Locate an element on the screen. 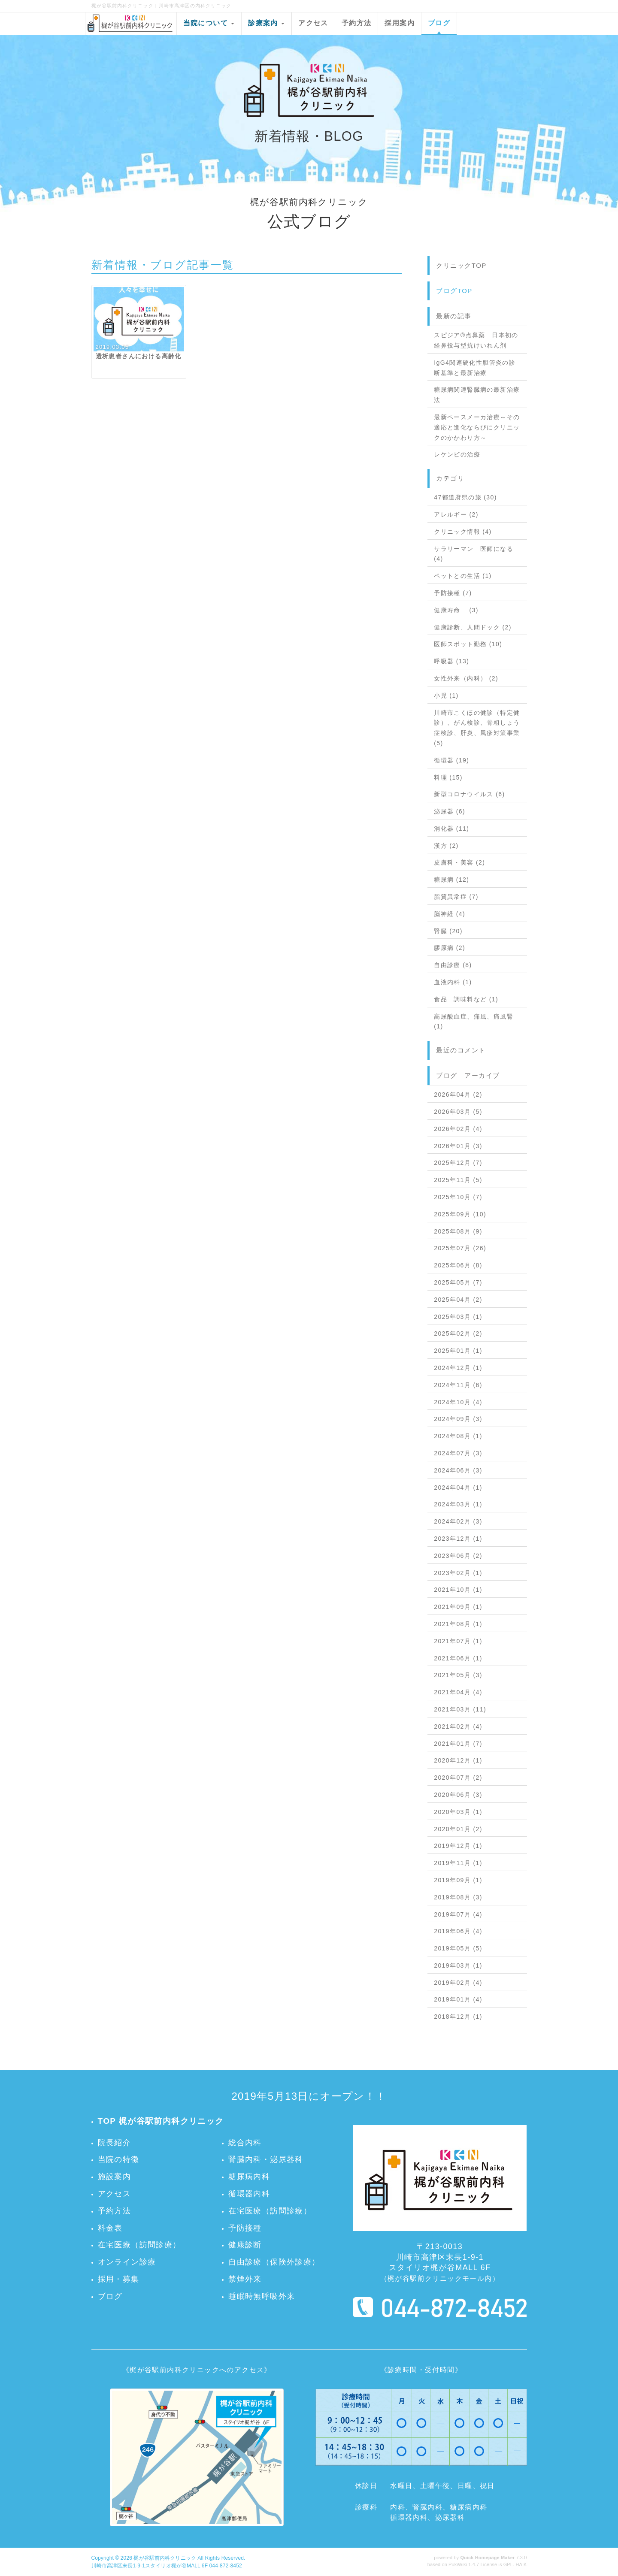  2021年04月 (4) is located at coordinates (458, 1692).